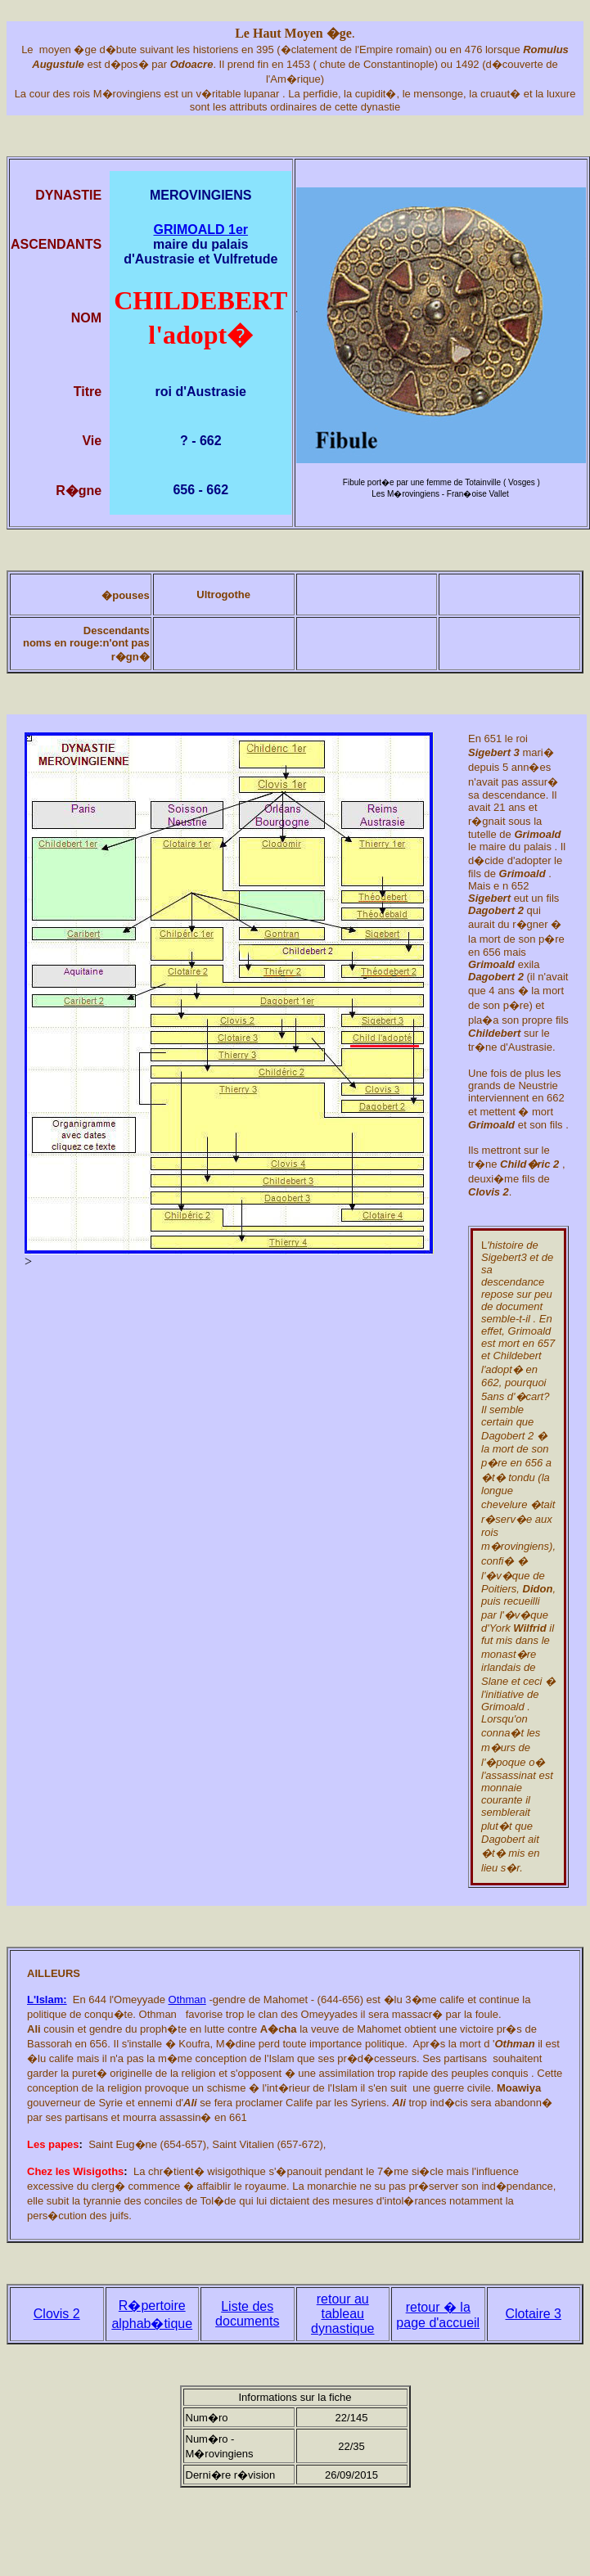 This screenshot has height=2576, width=590. Describe the element at coordinates (223, 594) in the screenshot. I see `Ultrogothe` at that location.